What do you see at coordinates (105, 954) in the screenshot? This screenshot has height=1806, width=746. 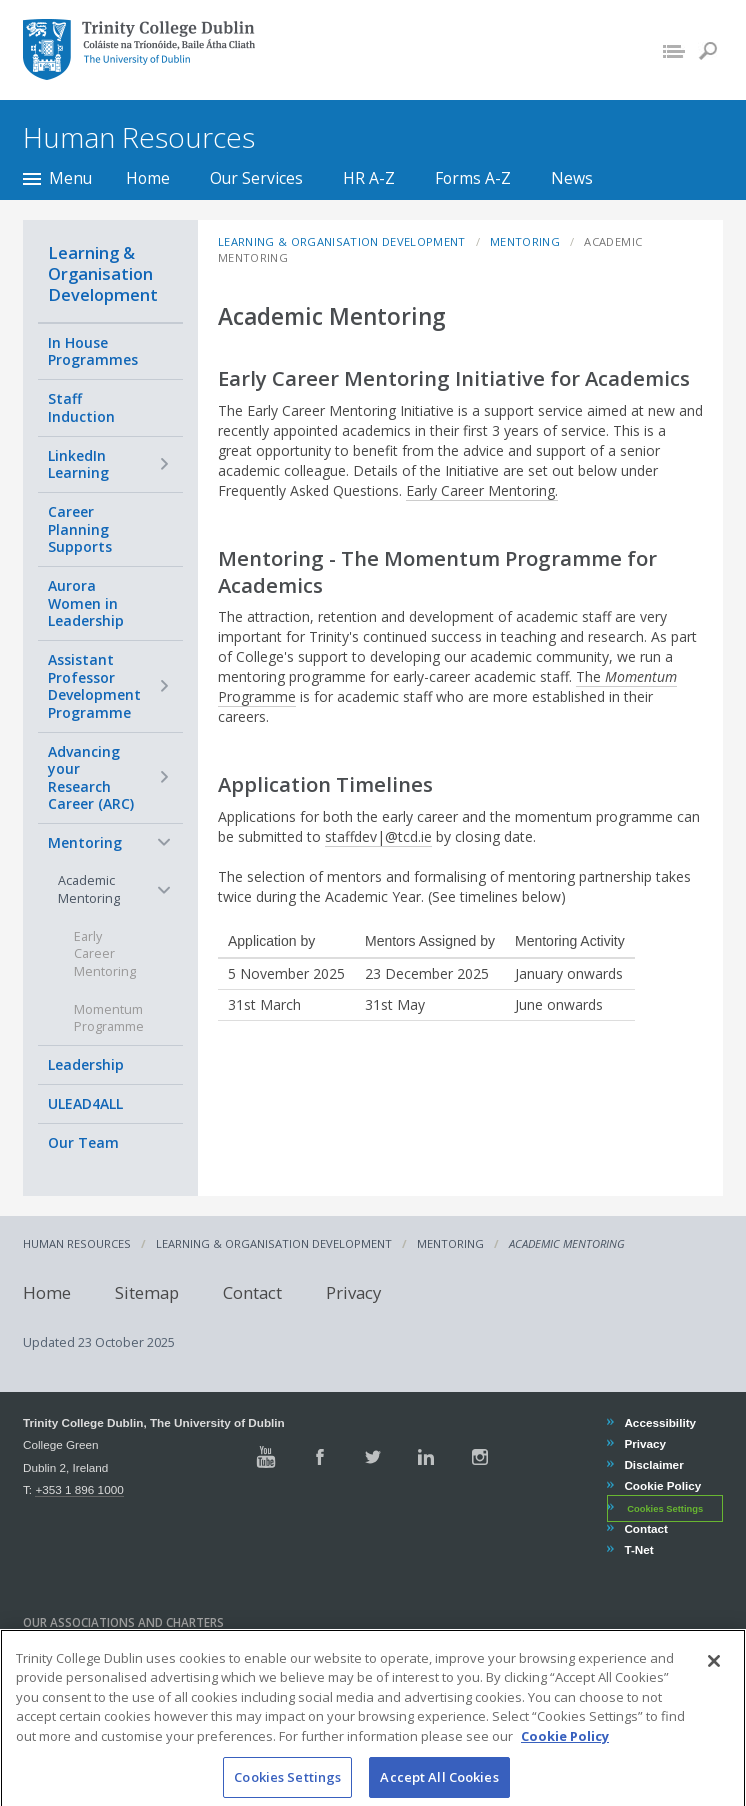 I see `Early Career Mentoring` at bounding box center [105, 954].